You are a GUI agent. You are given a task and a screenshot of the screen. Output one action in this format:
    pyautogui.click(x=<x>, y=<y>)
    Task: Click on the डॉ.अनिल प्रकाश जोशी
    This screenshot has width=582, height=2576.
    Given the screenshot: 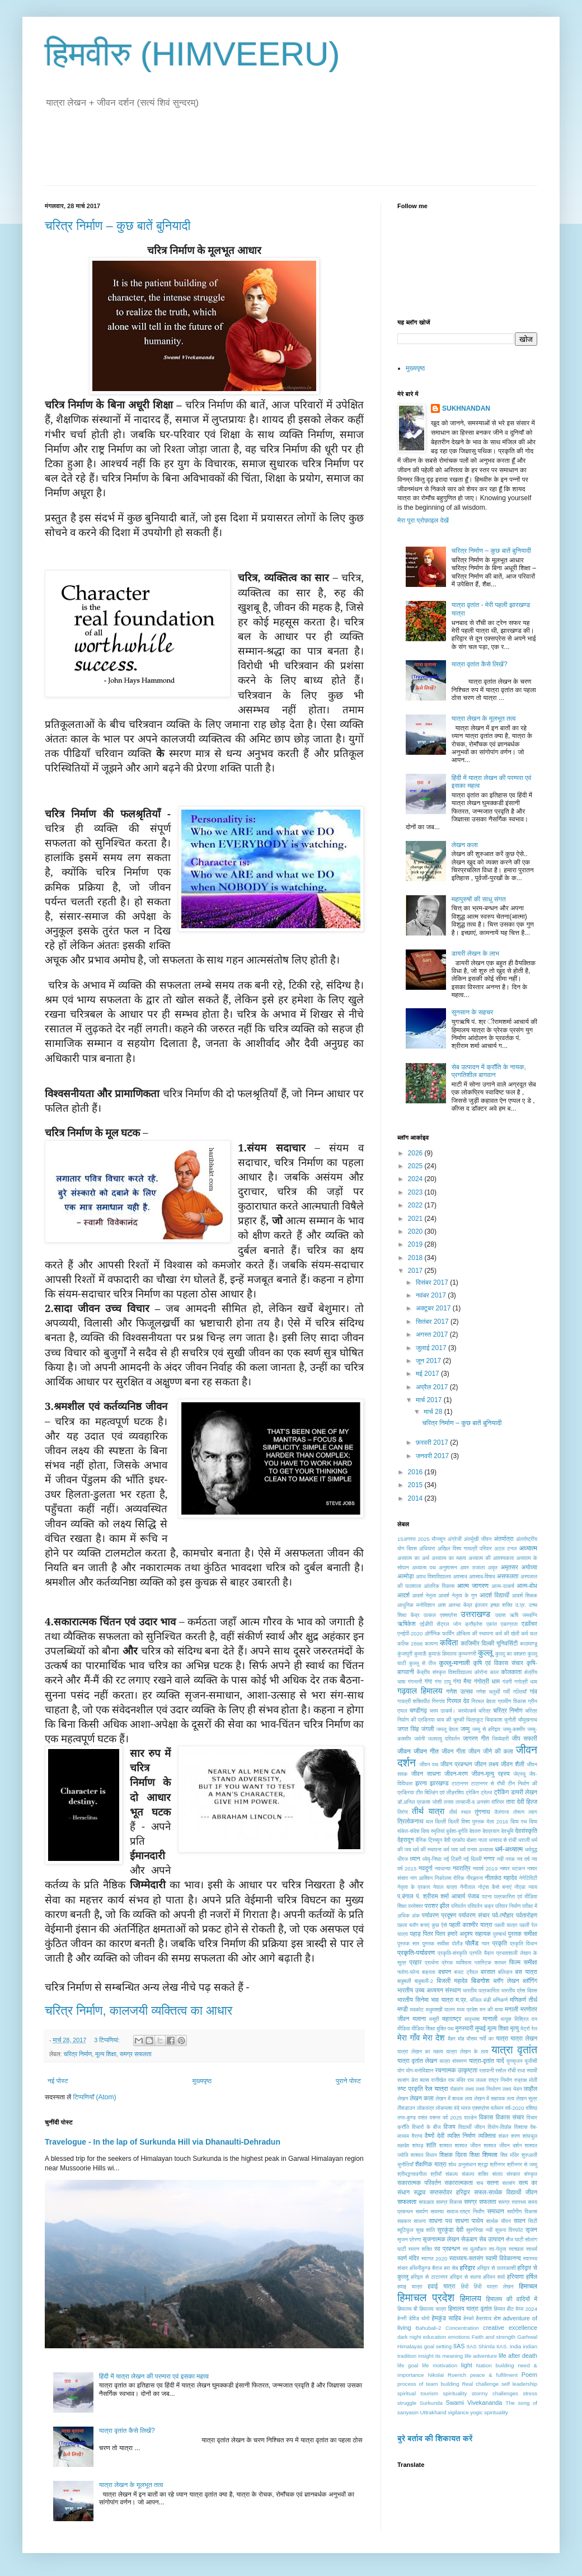 What is the action you would take?
    pyautogui.click(x=419, y=1802)
    